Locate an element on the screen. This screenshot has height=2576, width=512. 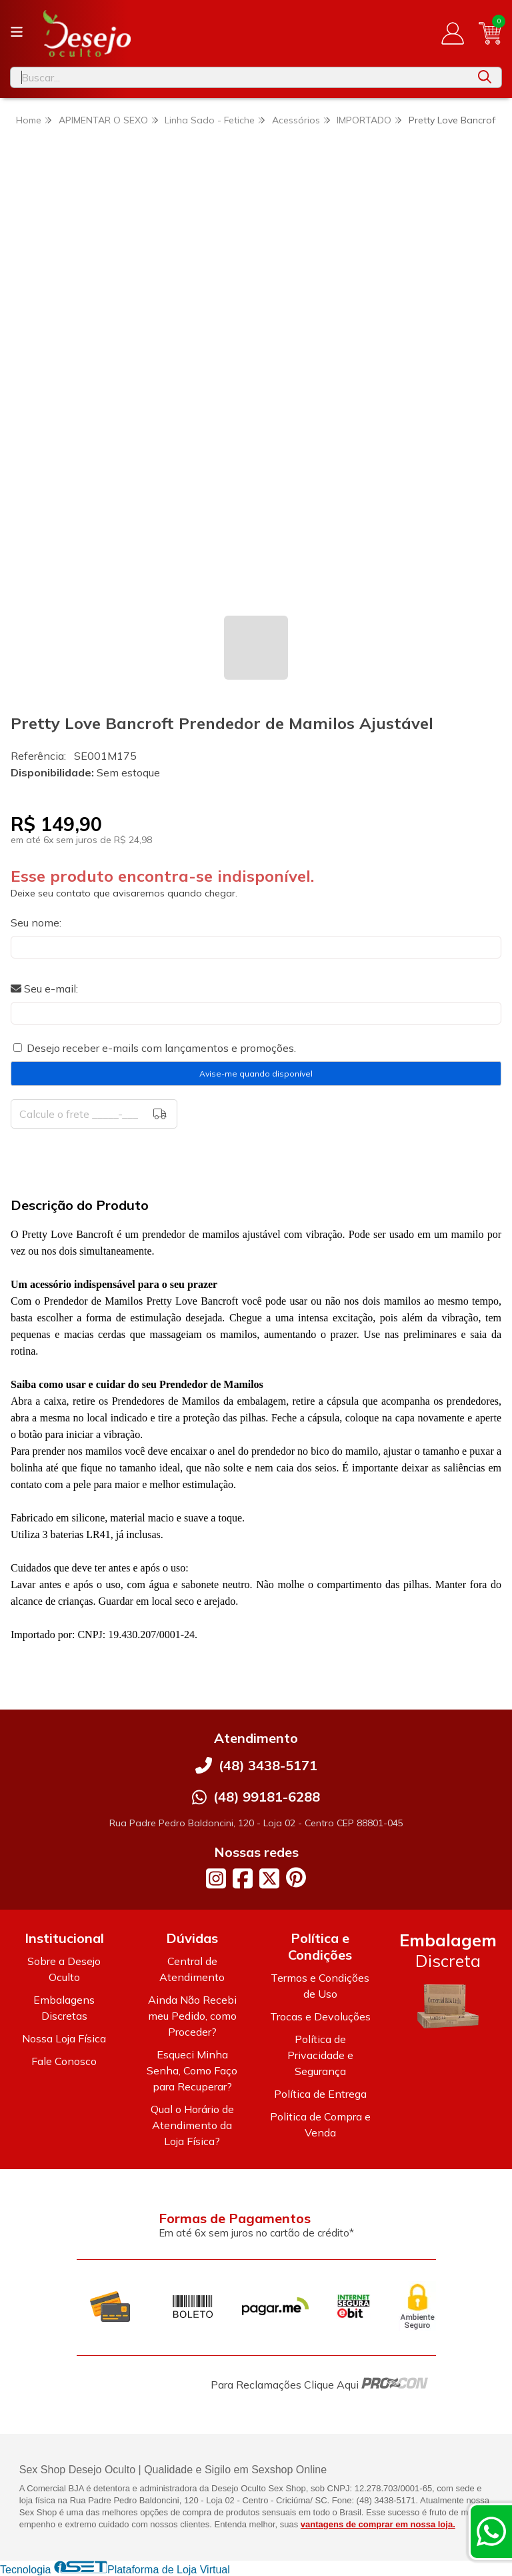
Fale Conosco is located at coordinates (64, 2061).